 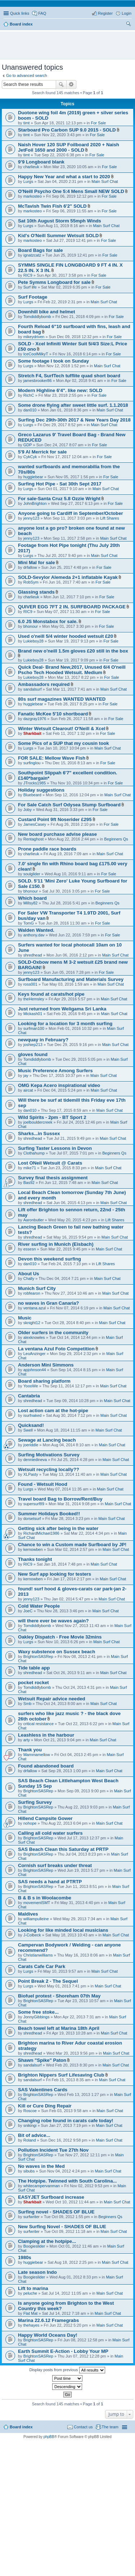 What do you see at coordinates (52, 1117) in the screenshot?
I see `Wild Spirits - 2pm - BT Sport 2` at bounding box center [52, 1117].